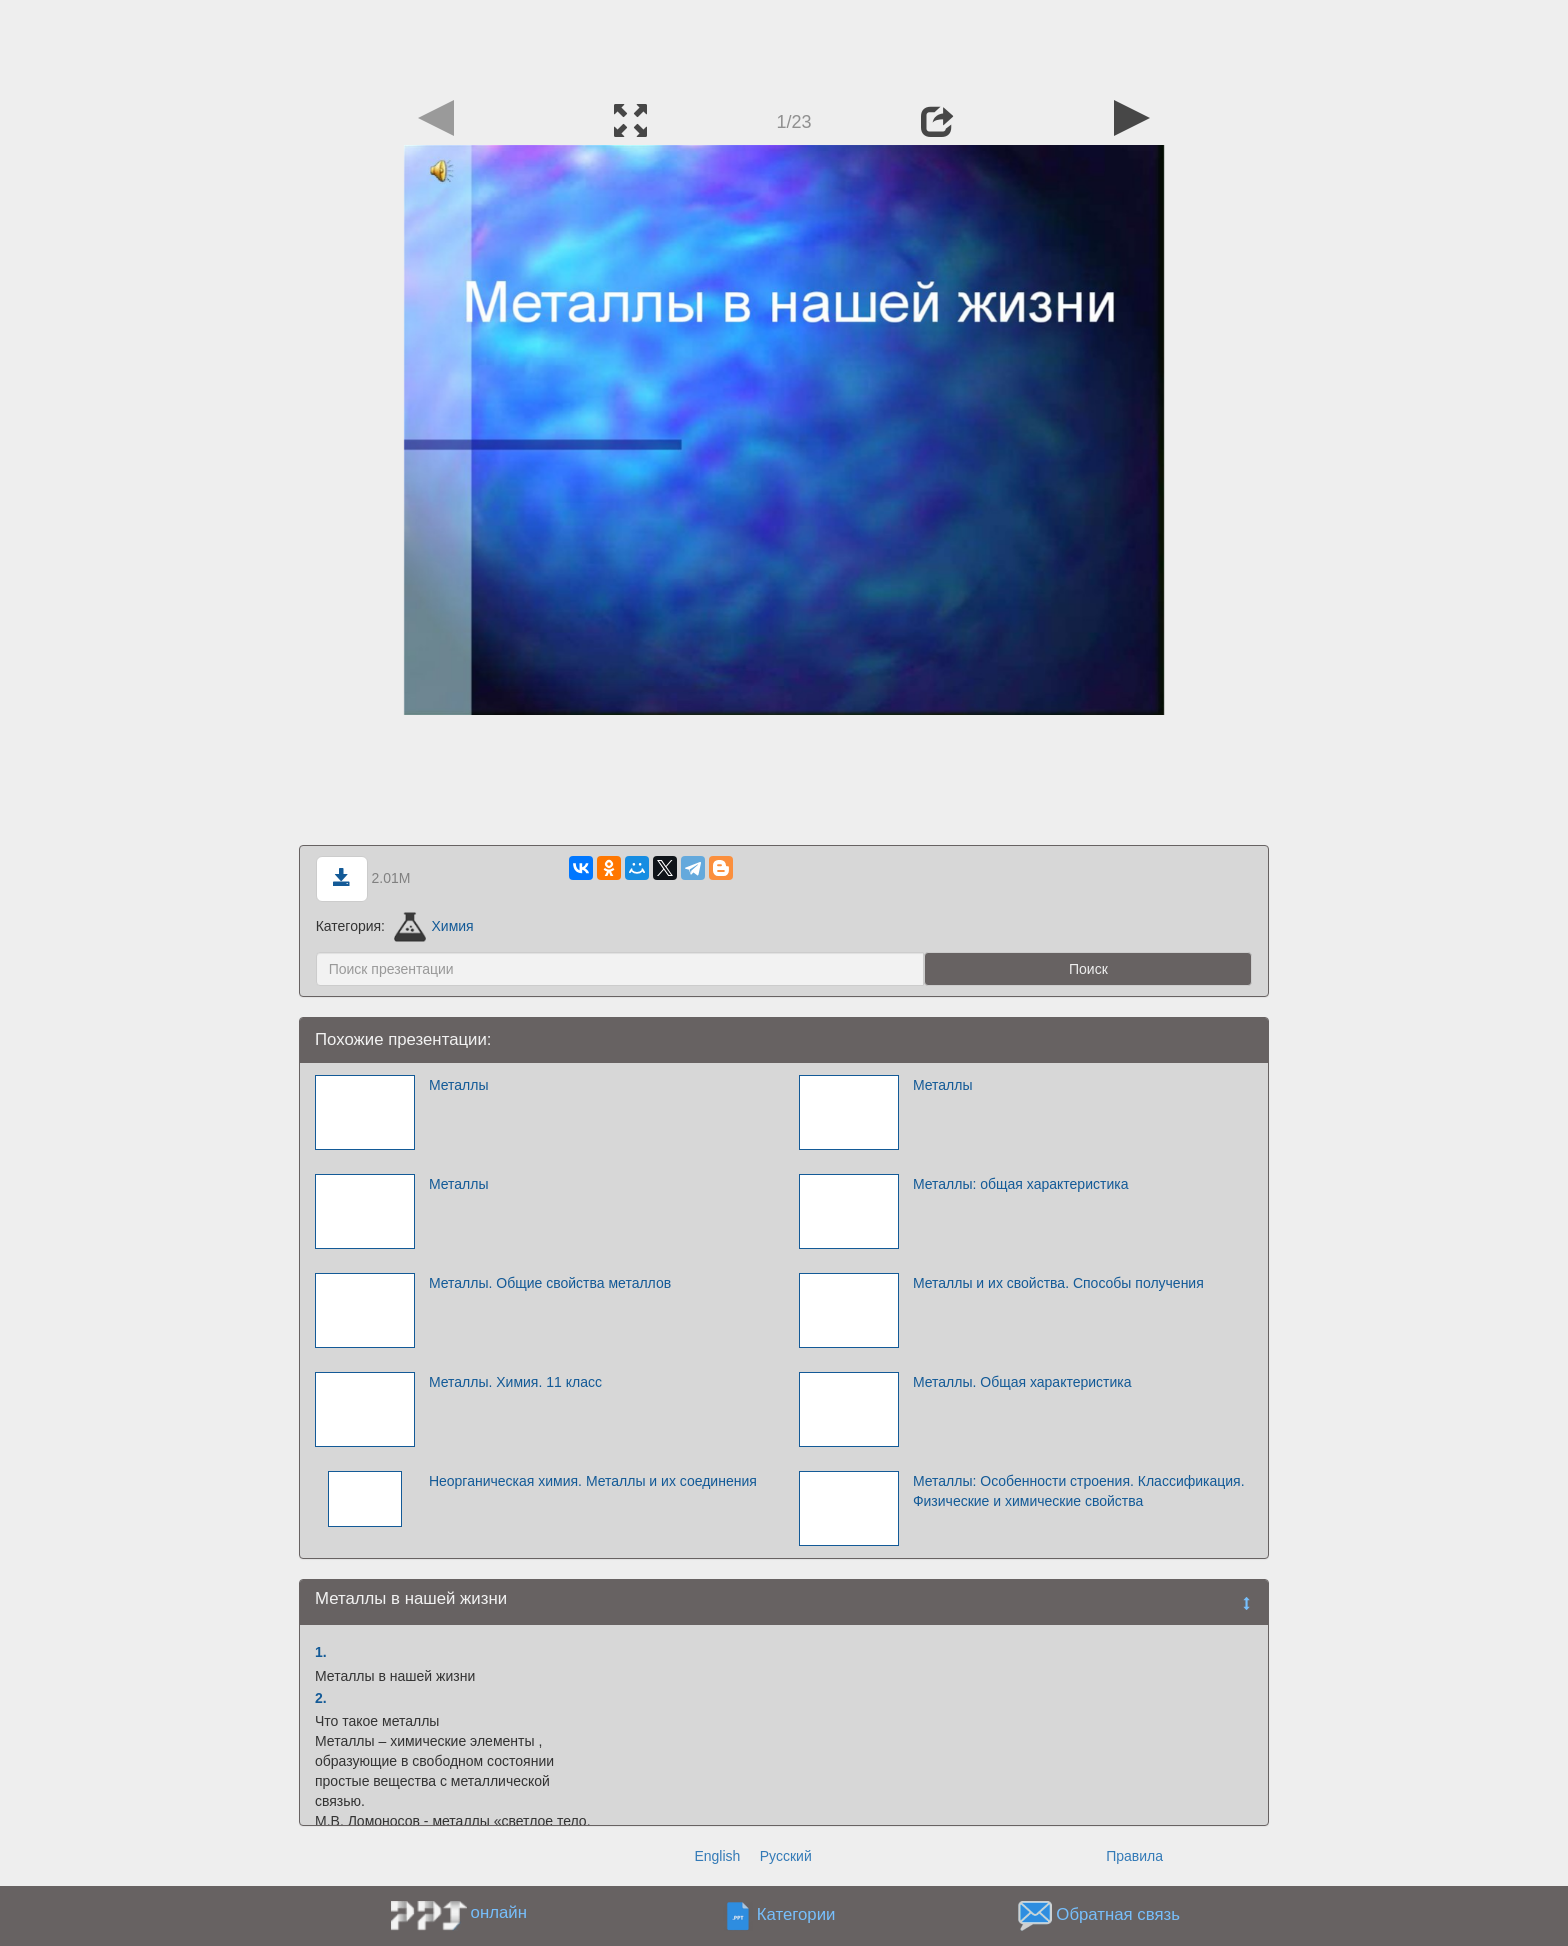 The height and width of the screenshot is (1946, 1568). I want to click on Металлы. Химия. 11 класс, so click(515, 1382).